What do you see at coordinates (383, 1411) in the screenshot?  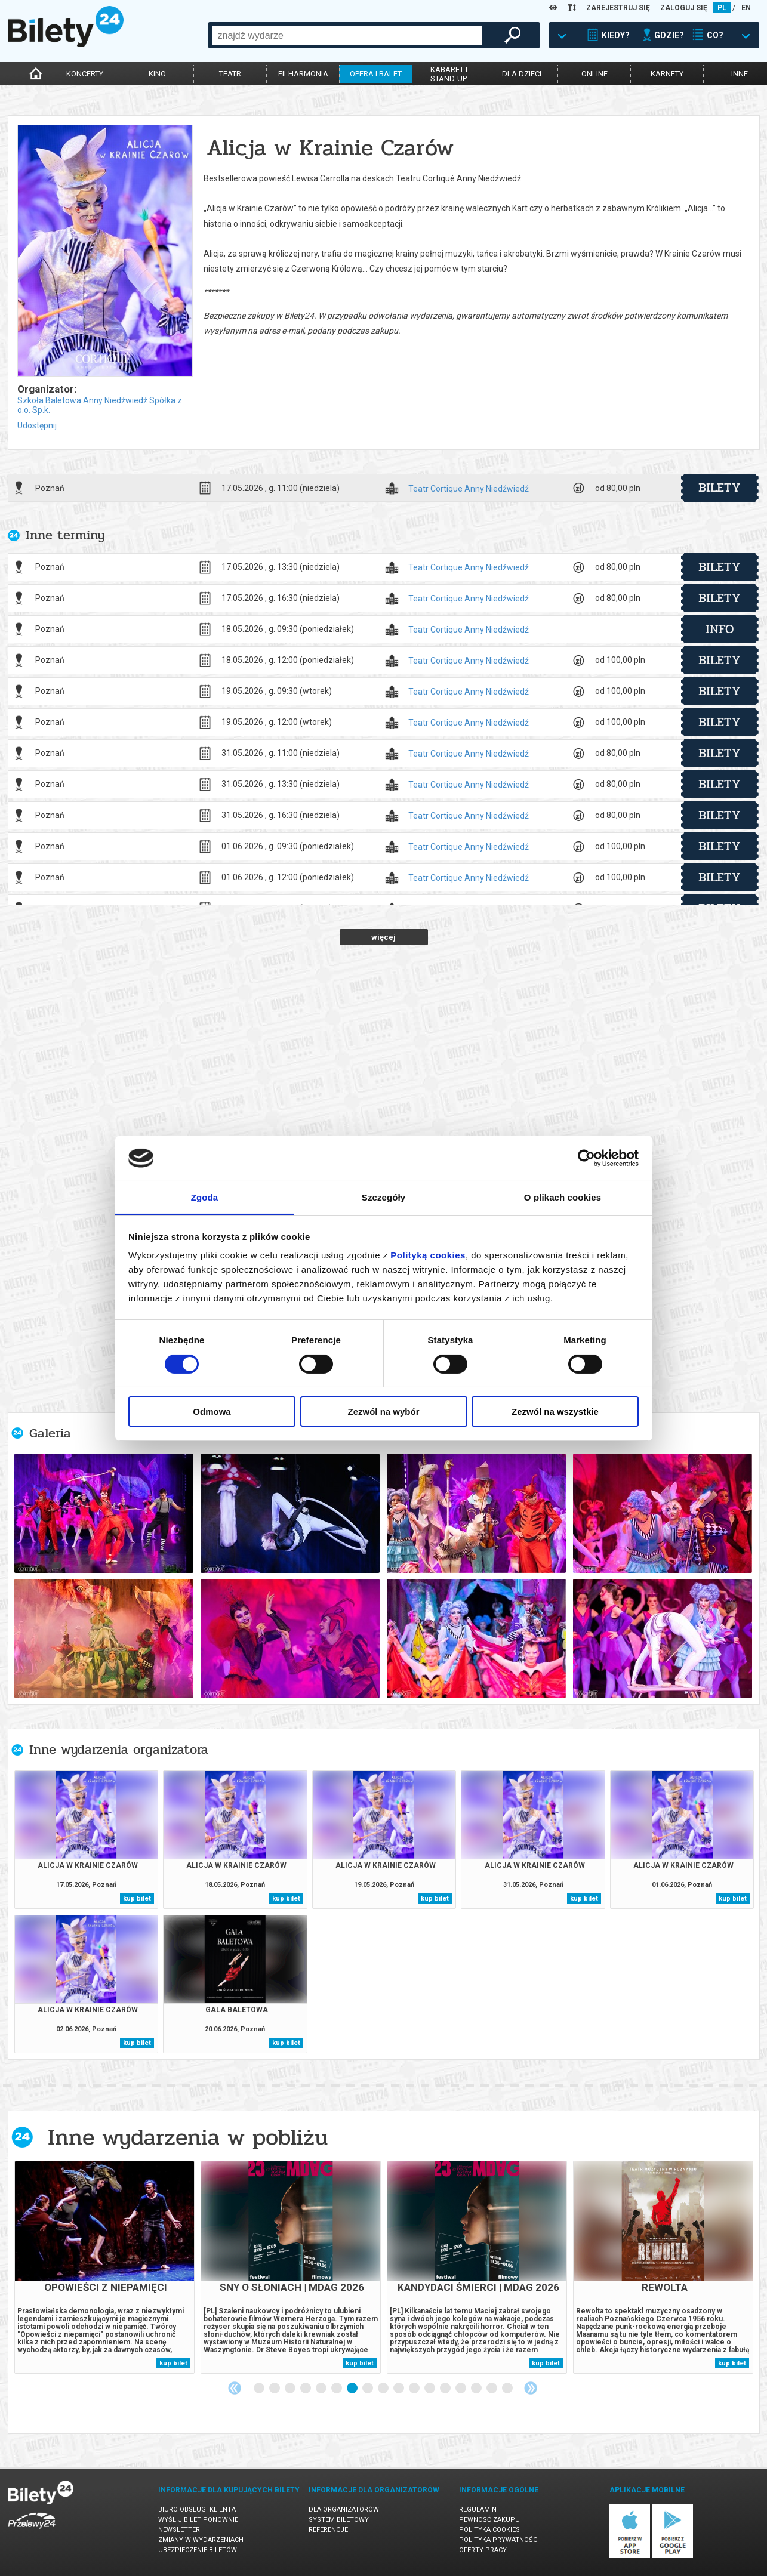 I see `Zezwól na wybór` at bounding box center [383, 1411].